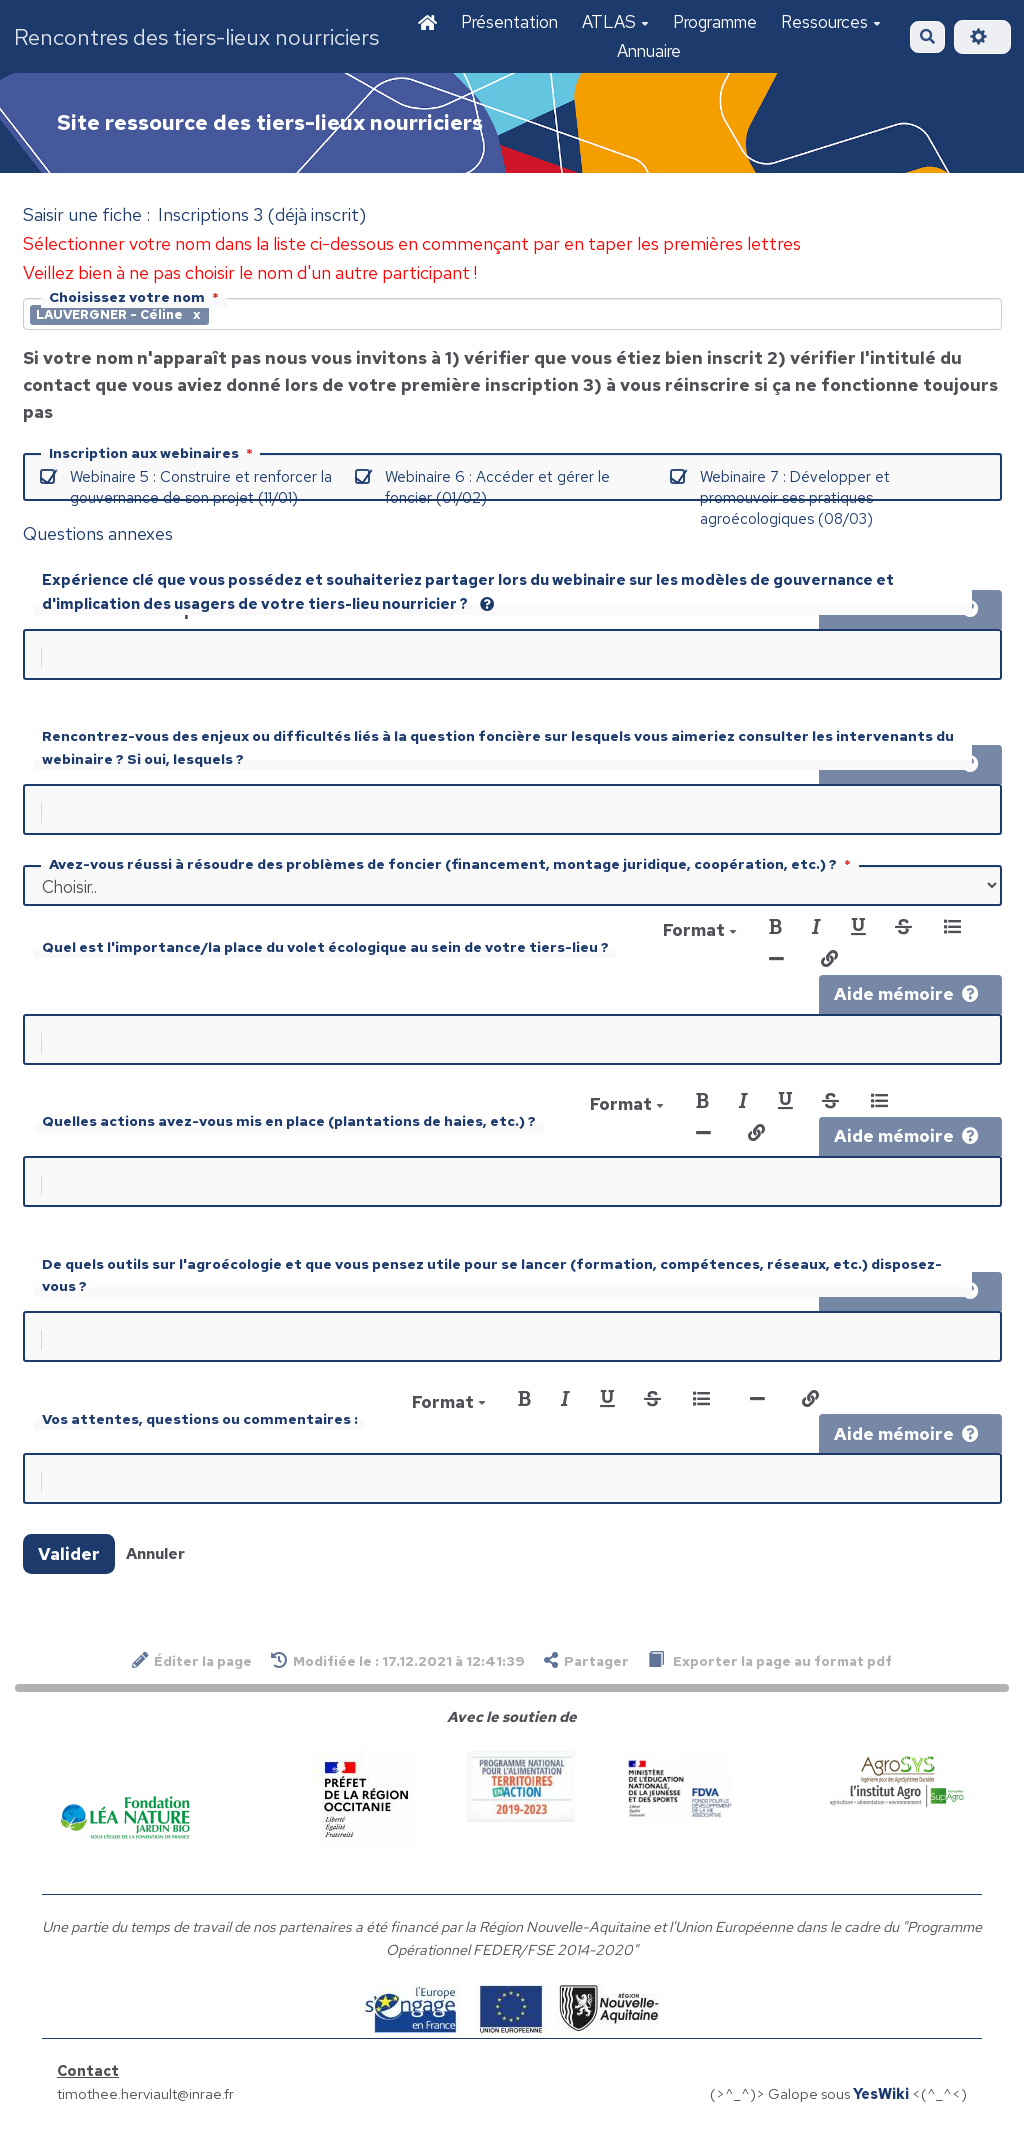 This screenshot has width=1024, height=2156. What do you see at coordinates (509, 22) in the screenshot?
I see `Présentation` at bounding box center [509, 22].